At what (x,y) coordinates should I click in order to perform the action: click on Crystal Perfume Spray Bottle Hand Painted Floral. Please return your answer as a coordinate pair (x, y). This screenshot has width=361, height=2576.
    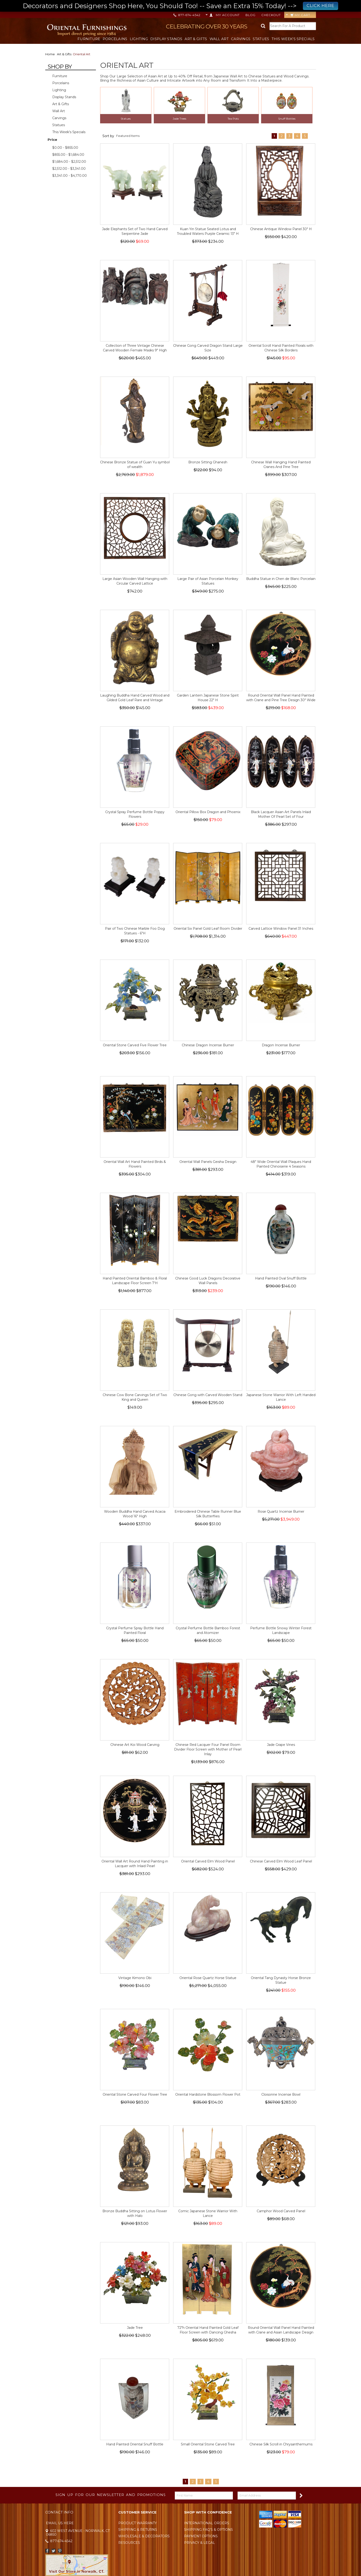
    Looking at the image, I should click on (135, 1630).